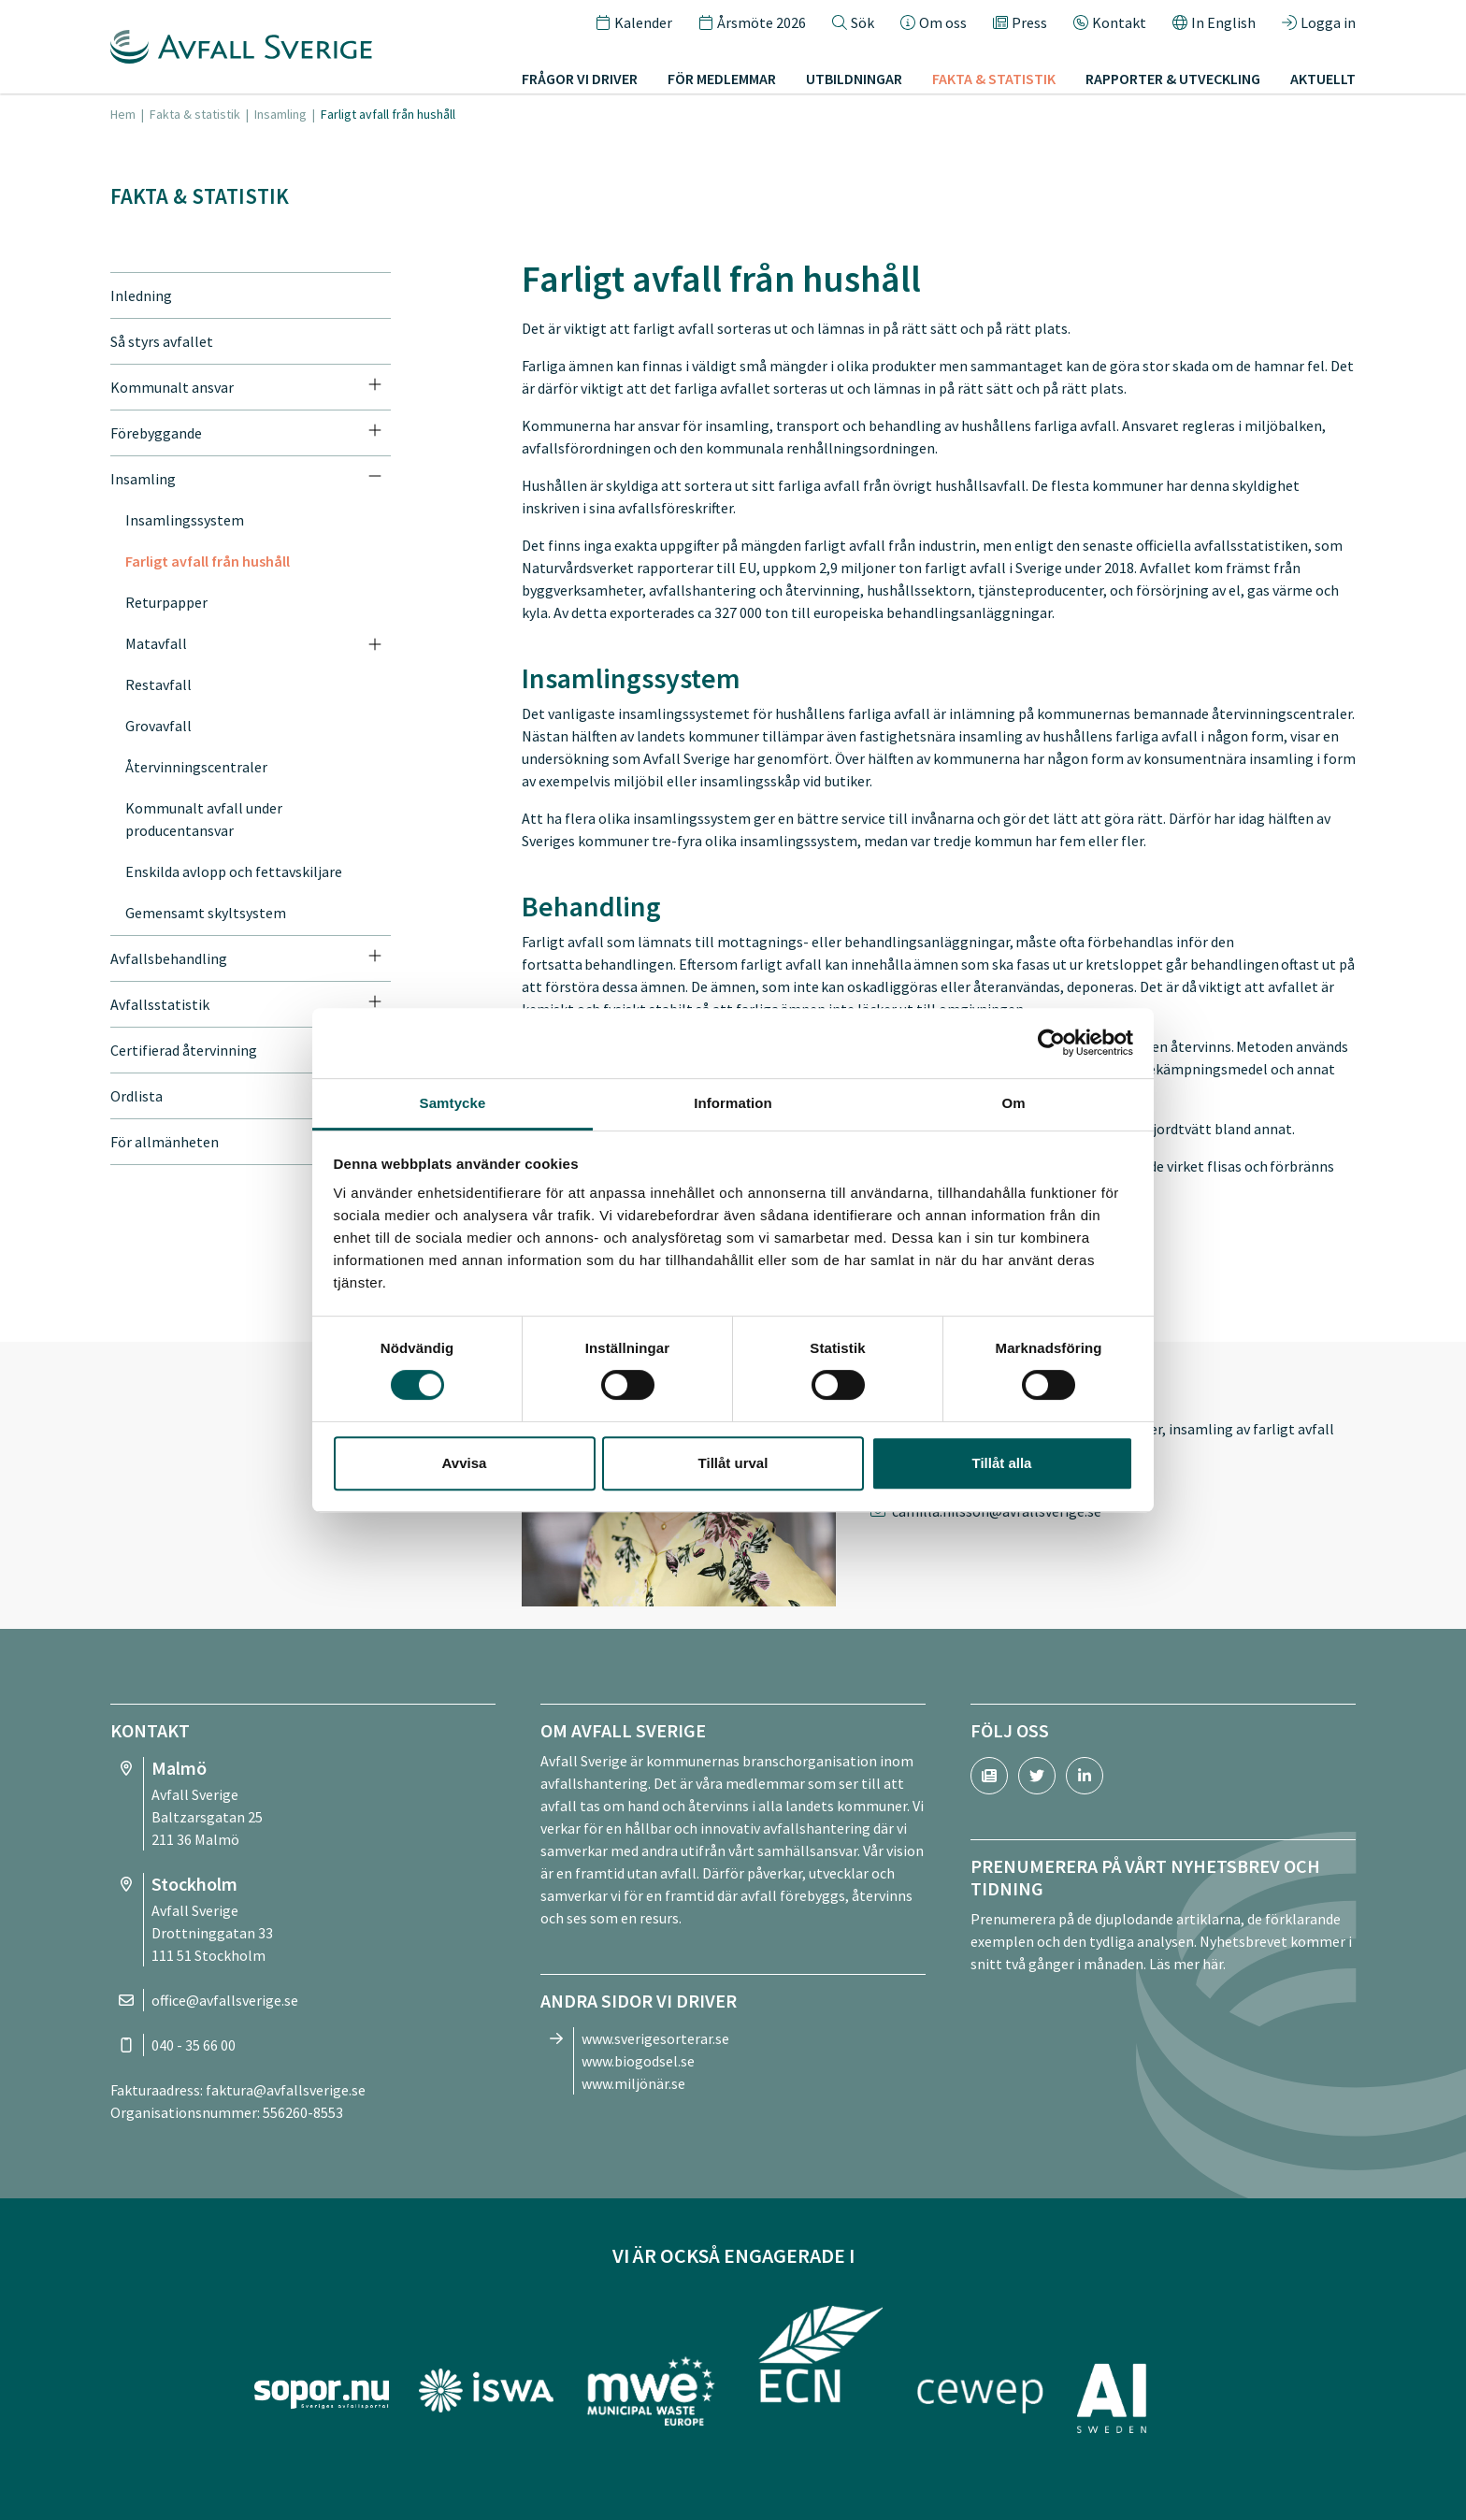  Describe the element at coordinates (854, 78) in the screenshot. I see `Utbildningar` at that location.